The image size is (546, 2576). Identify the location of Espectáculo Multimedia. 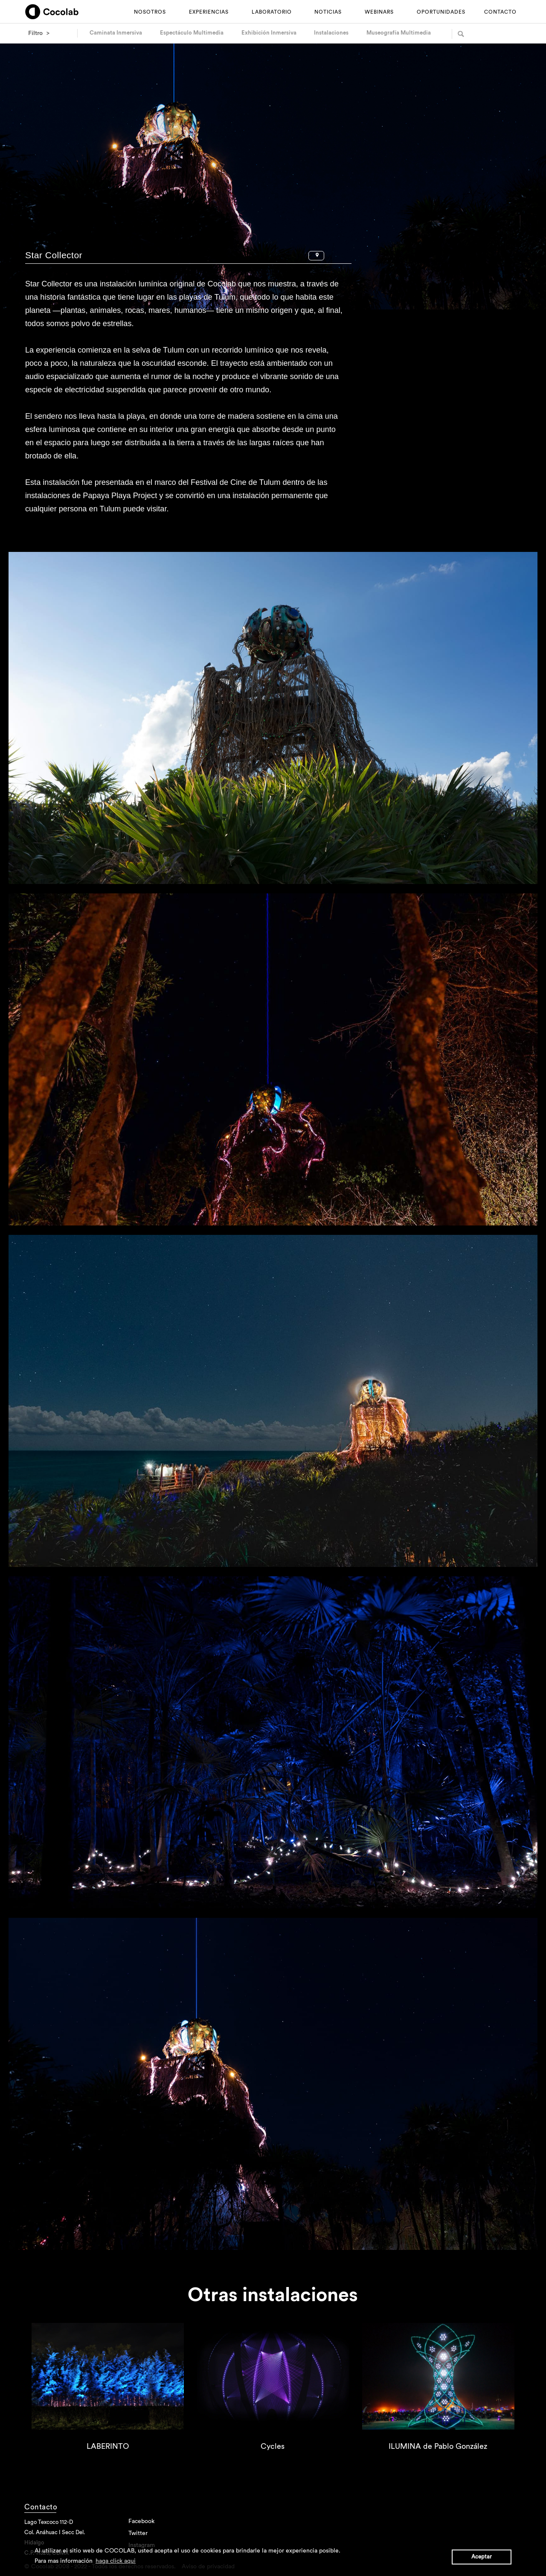
(192, 32).